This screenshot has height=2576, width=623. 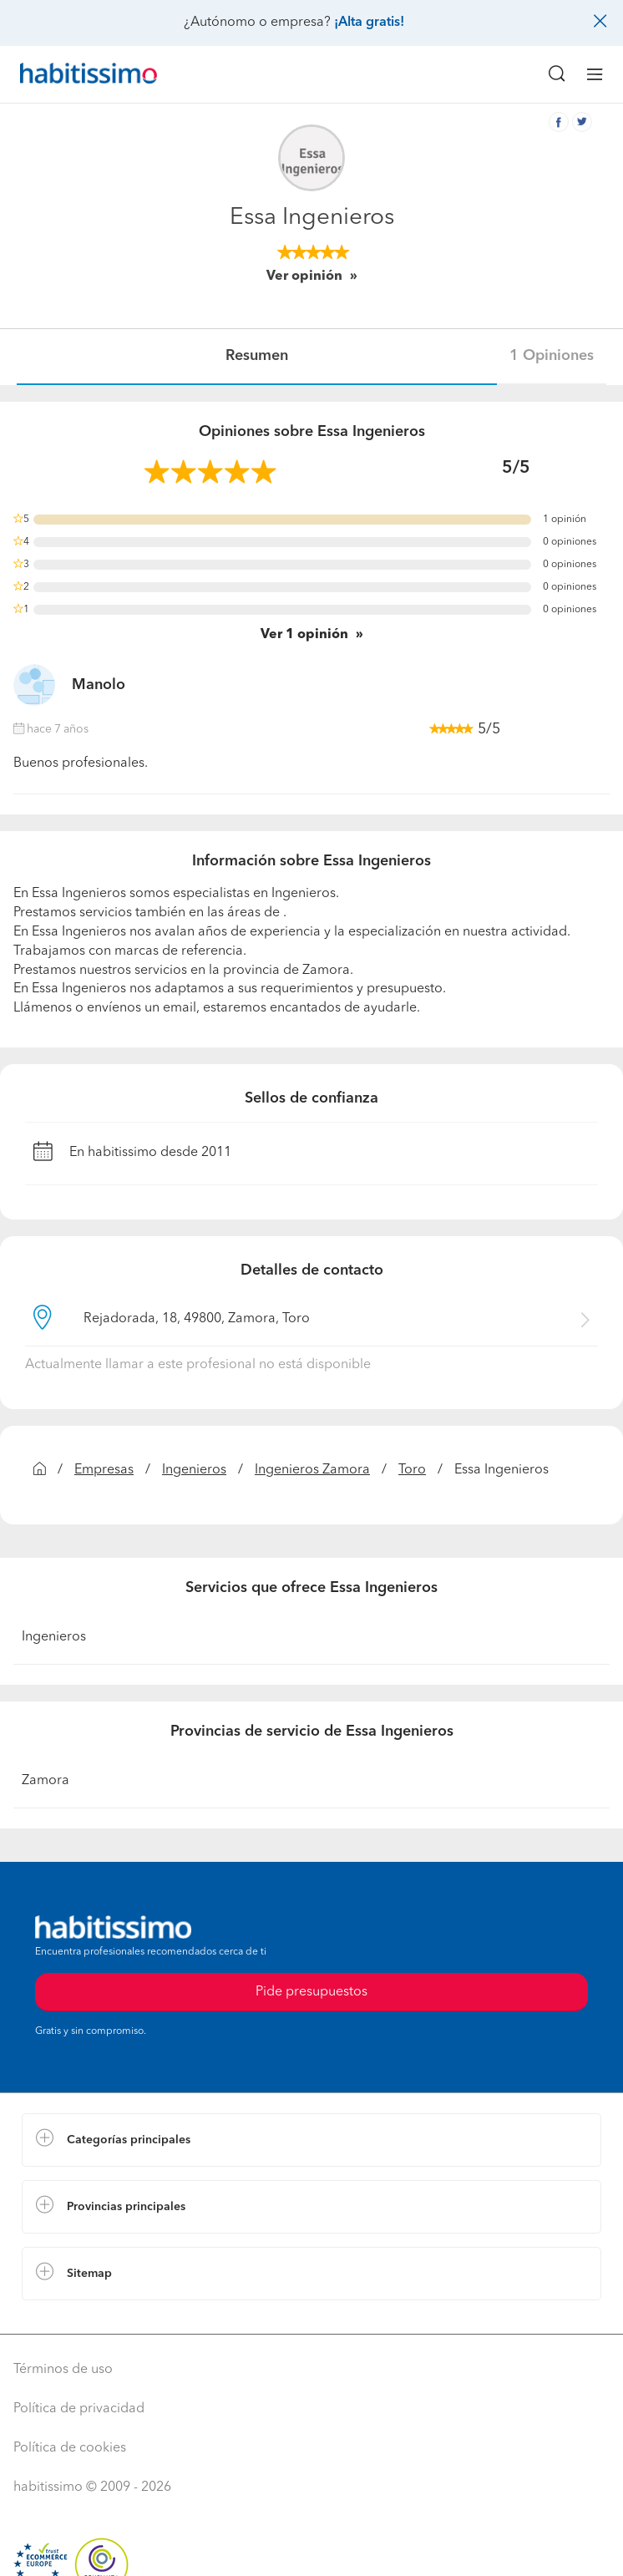 What do you see at coordinates (63, 2369) in the screenshot?
I see `Términos de uso` at bounding box center [63, 2369].